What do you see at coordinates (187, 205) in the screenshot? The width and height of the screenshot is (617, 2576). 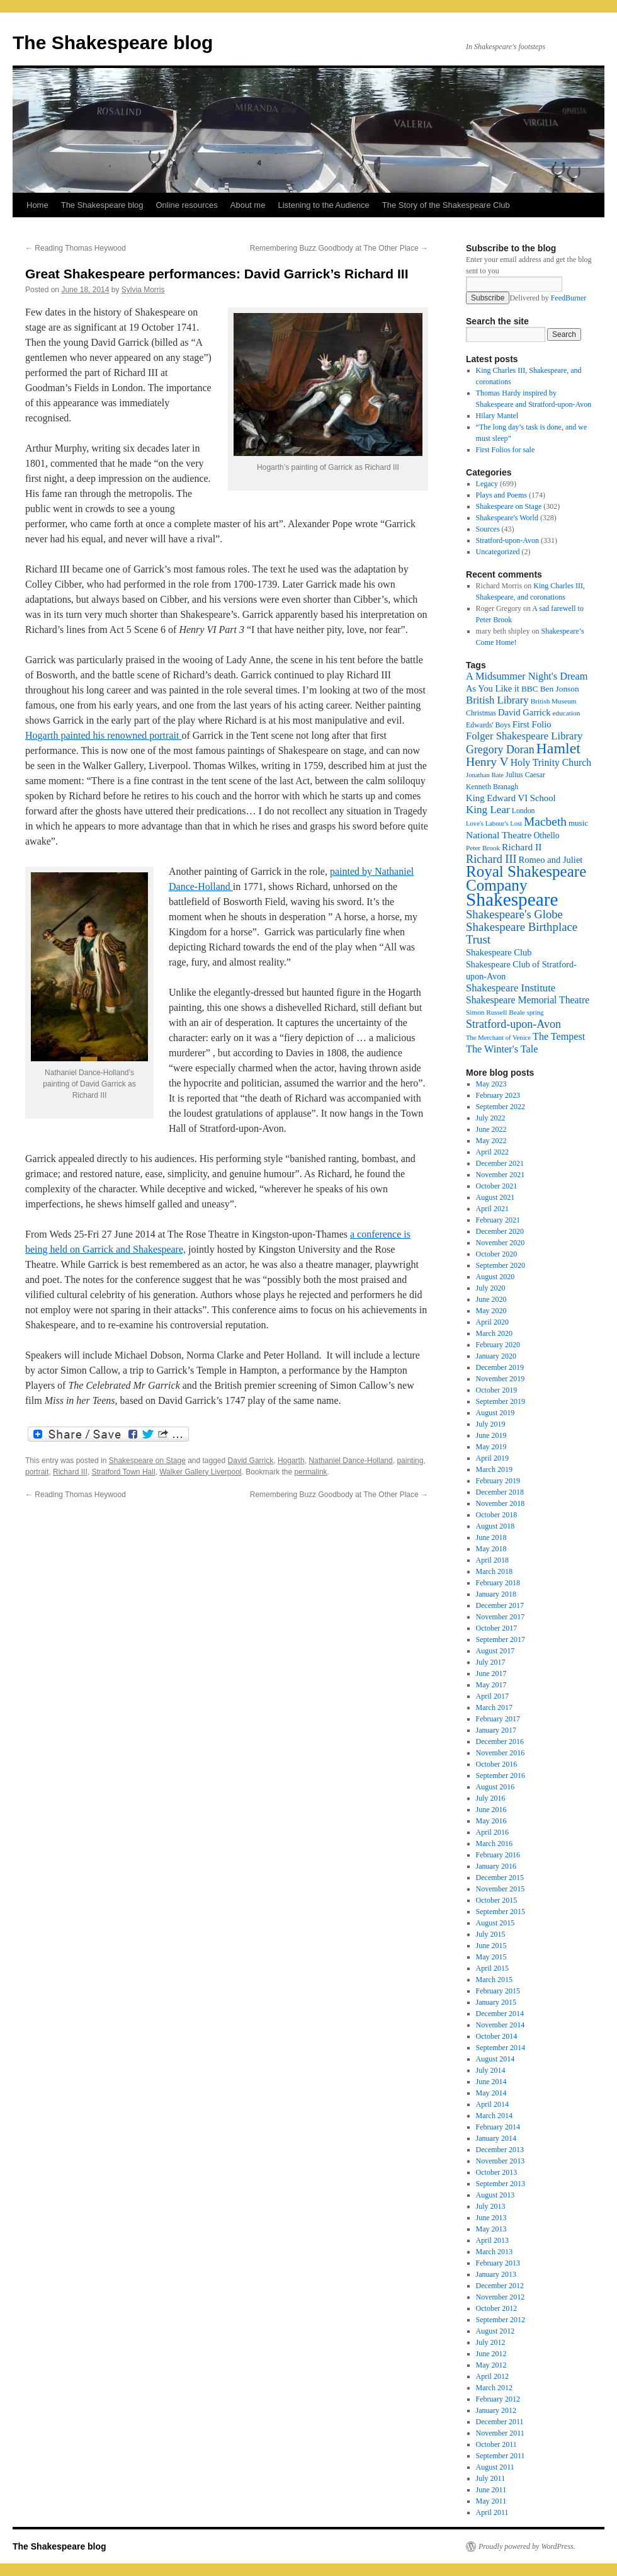 I see `Online resources` at bounding box center [187, 205].